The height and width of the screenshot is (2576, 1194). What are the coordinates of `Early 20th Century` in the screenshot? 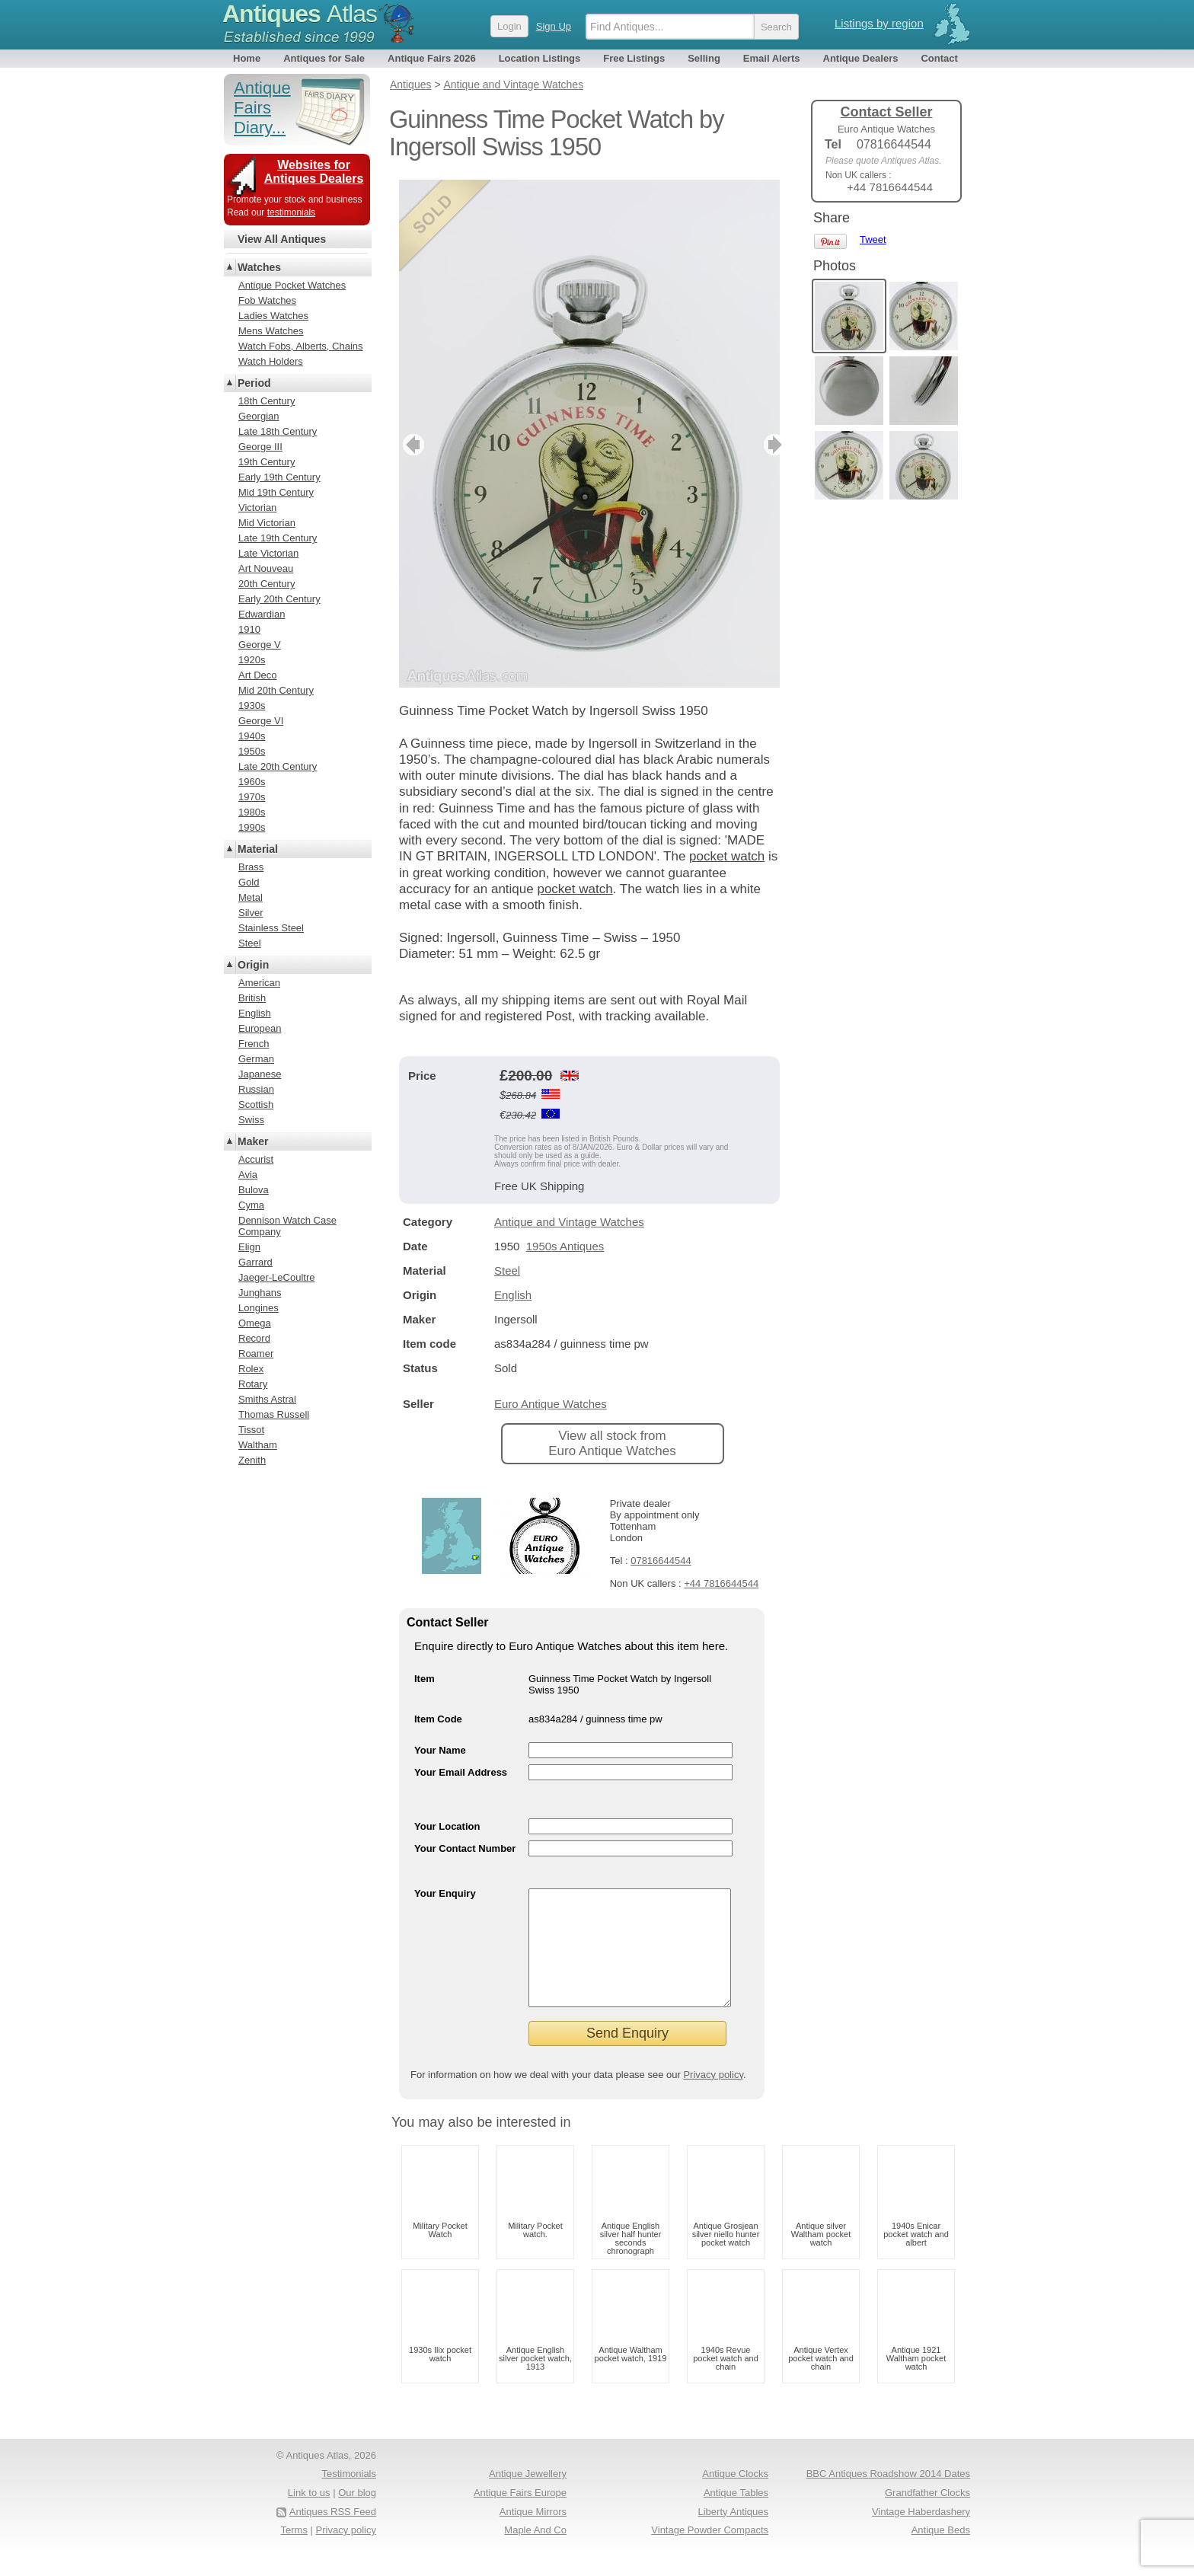 It's located at (279, 599).